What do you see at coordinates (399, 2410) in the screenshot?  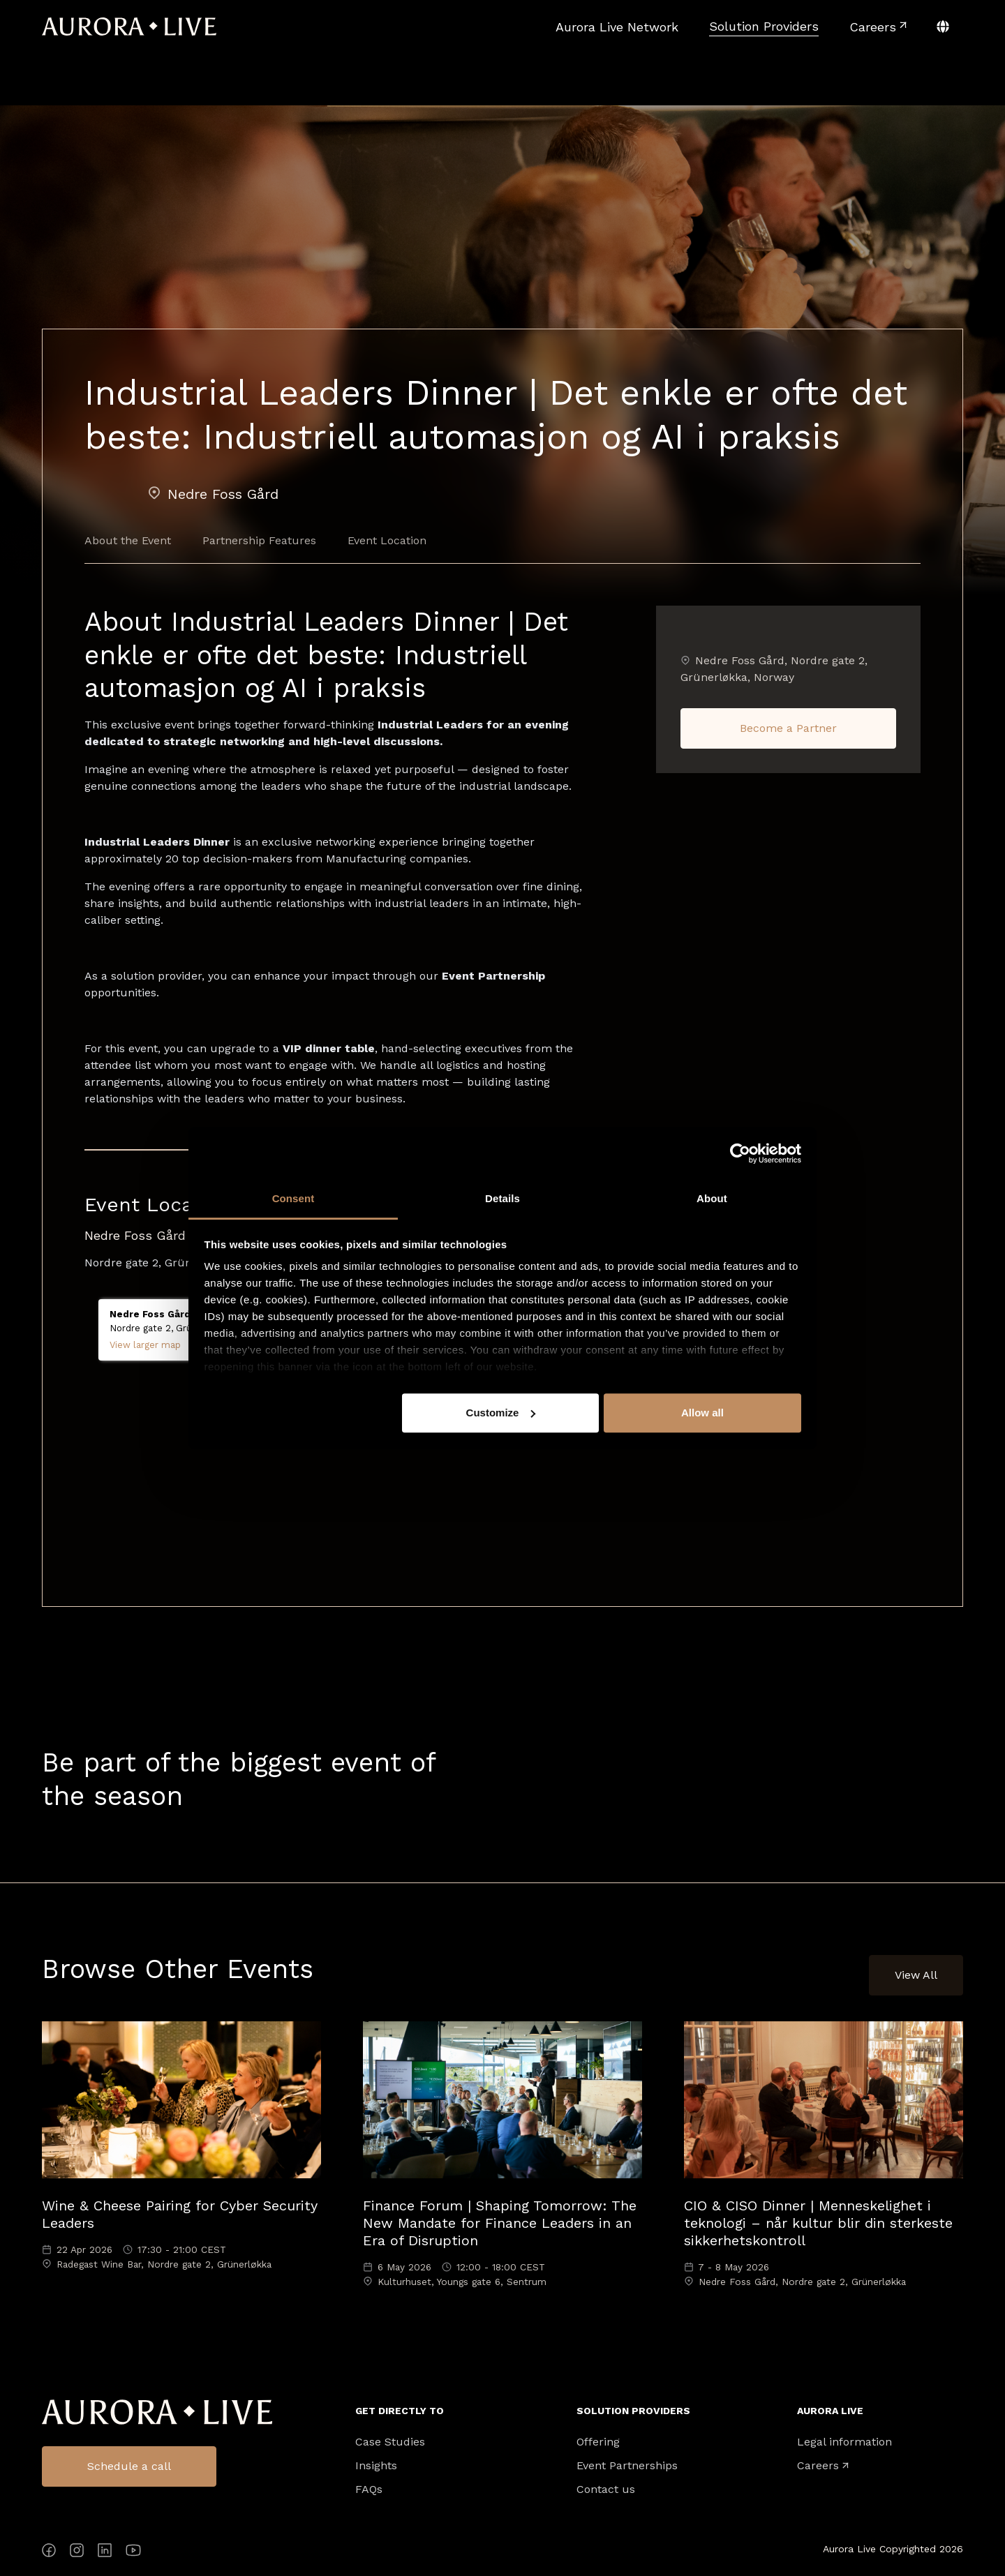 I see `Get directly to [menuitem]` at bounding box center [399, 2410].